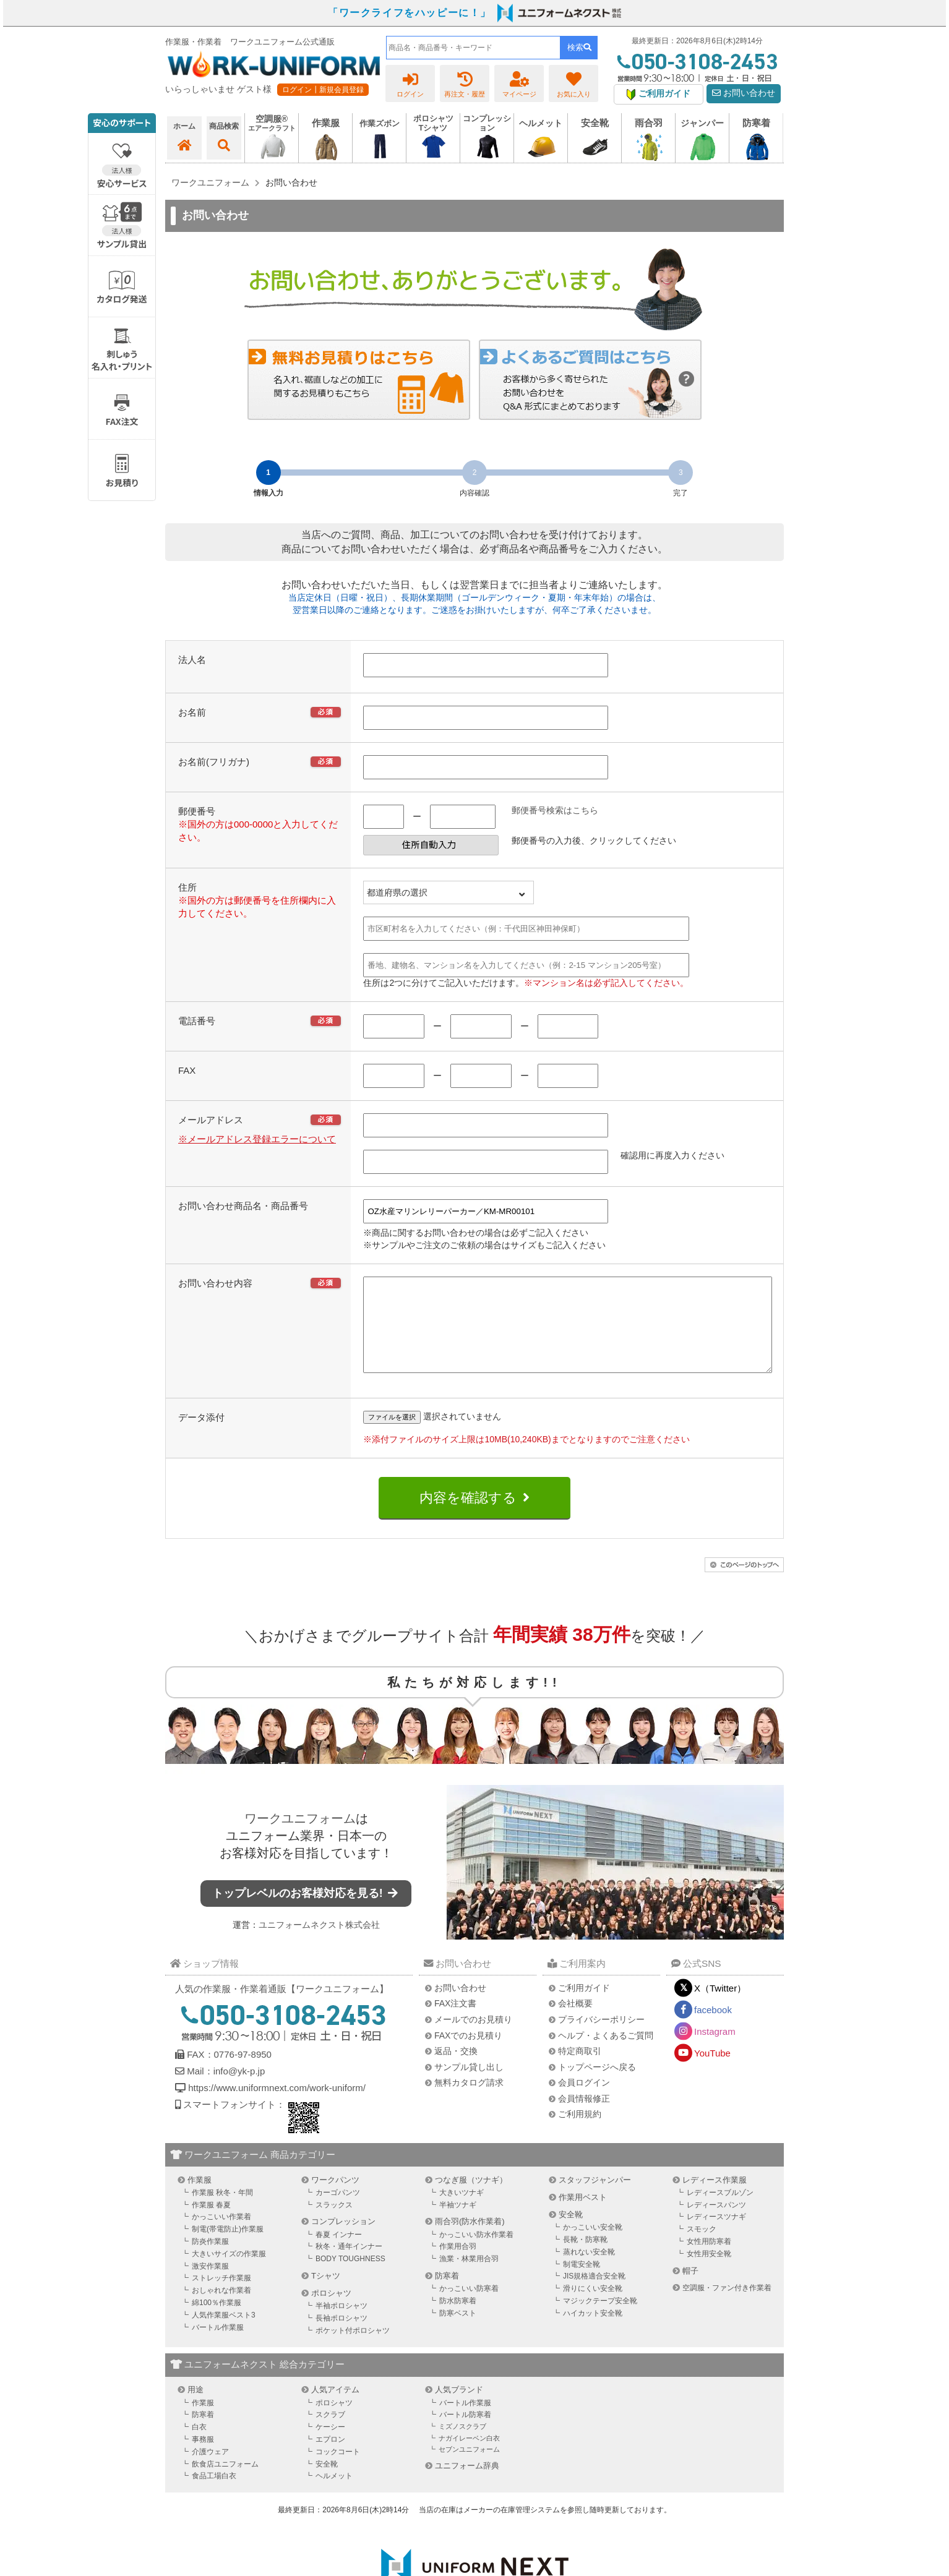 The image size is (949, 2576). What do you see at coordinates (221, 2308) in the screenshot?
I see `おしゃれな作業着` at bounding box center [221, 2308].